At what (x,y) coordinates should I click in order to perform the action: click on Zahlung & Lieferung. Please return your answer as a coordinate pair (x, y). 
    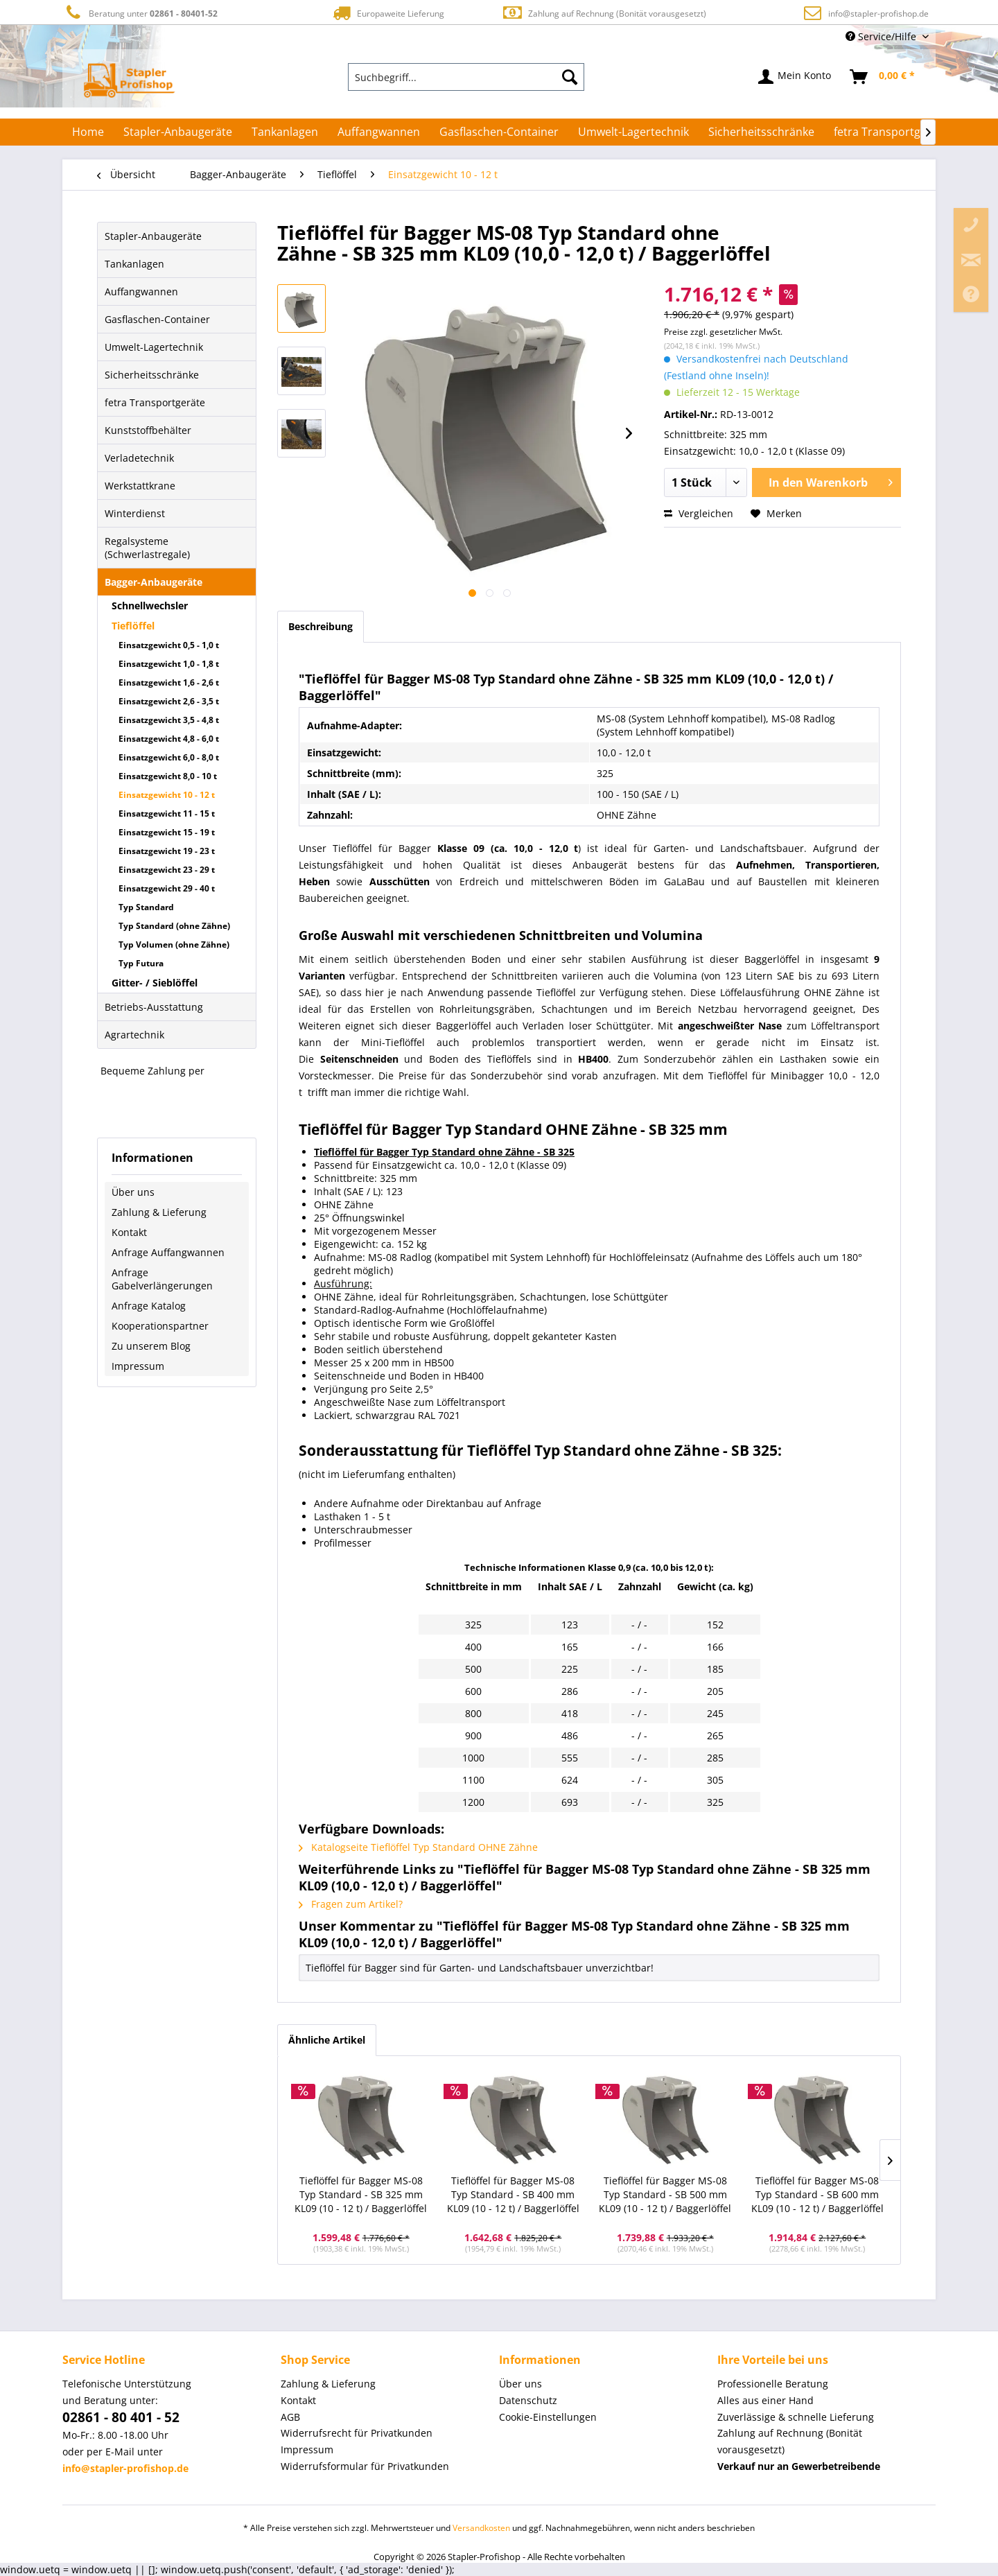
    Looking at the image, I should click on (159, 1212).